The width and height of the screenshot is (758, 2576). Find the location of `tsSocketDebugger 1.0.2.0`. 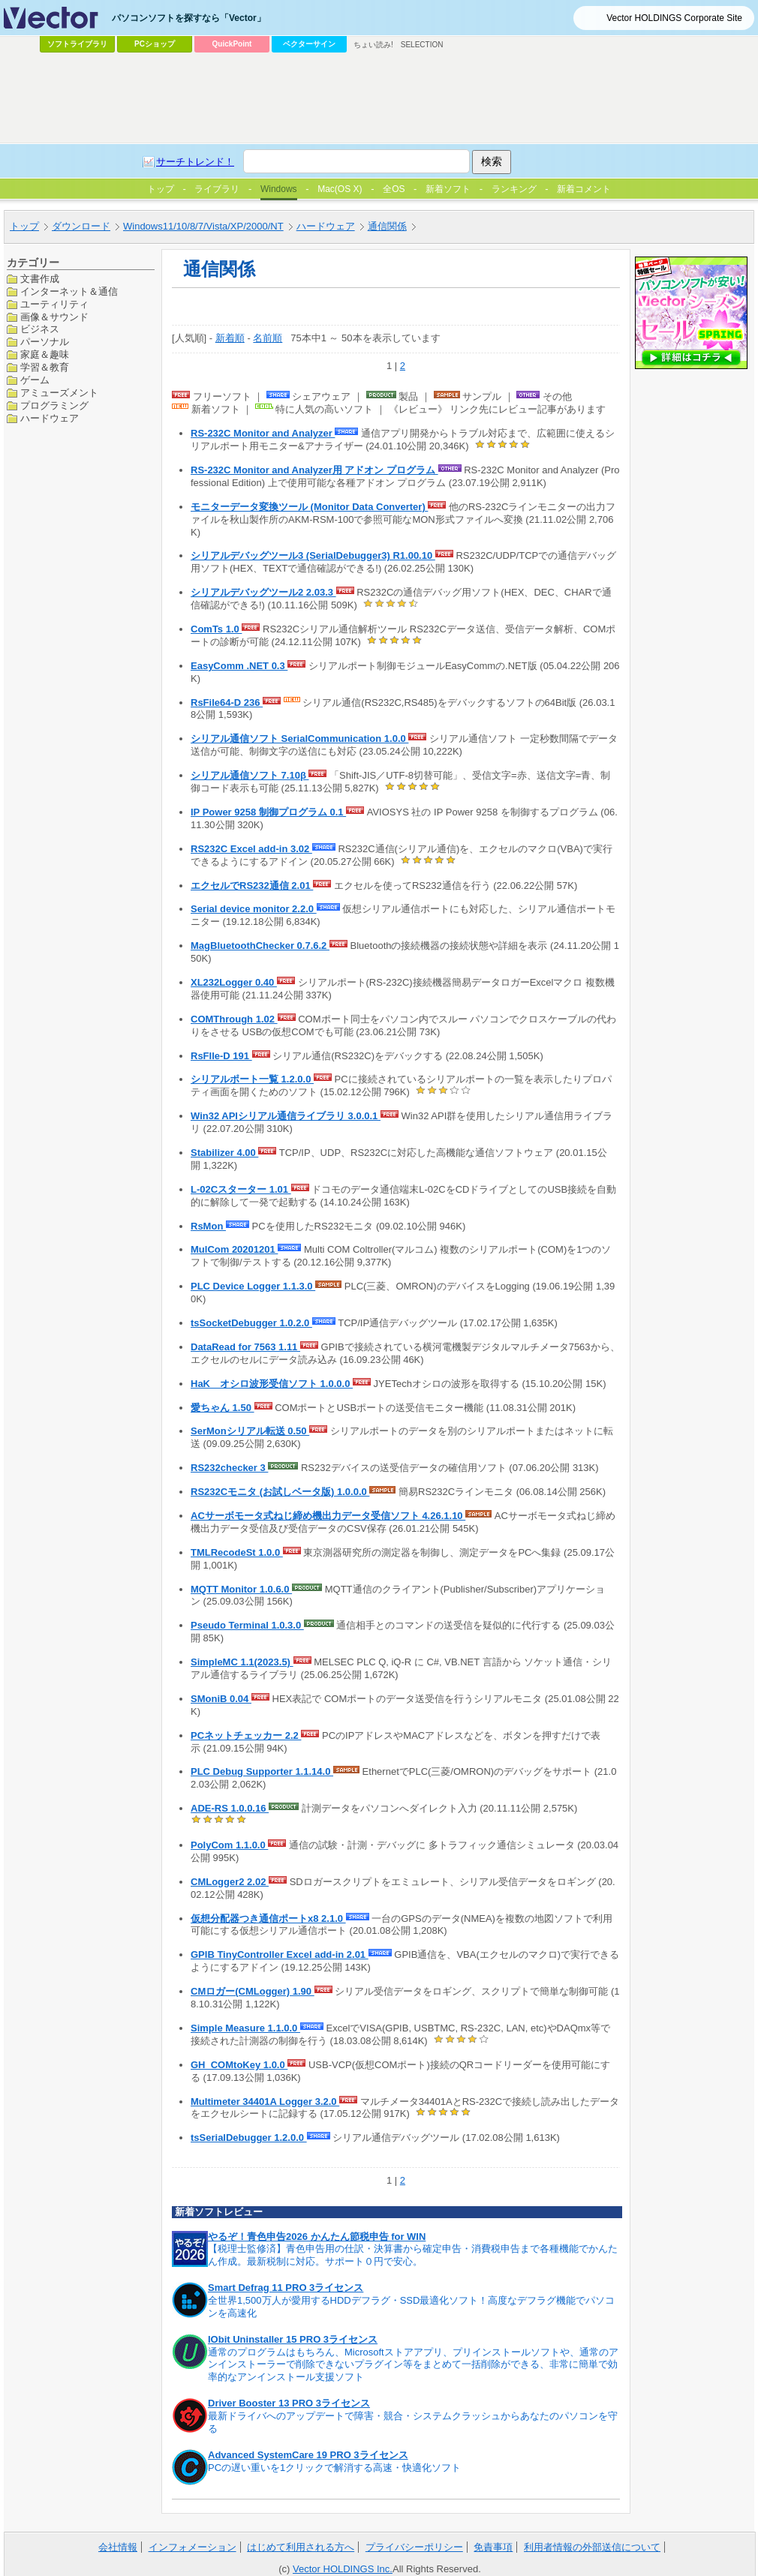

tsSocketDebugger 1.0.2.0 is located at coordinates (251, 1323).